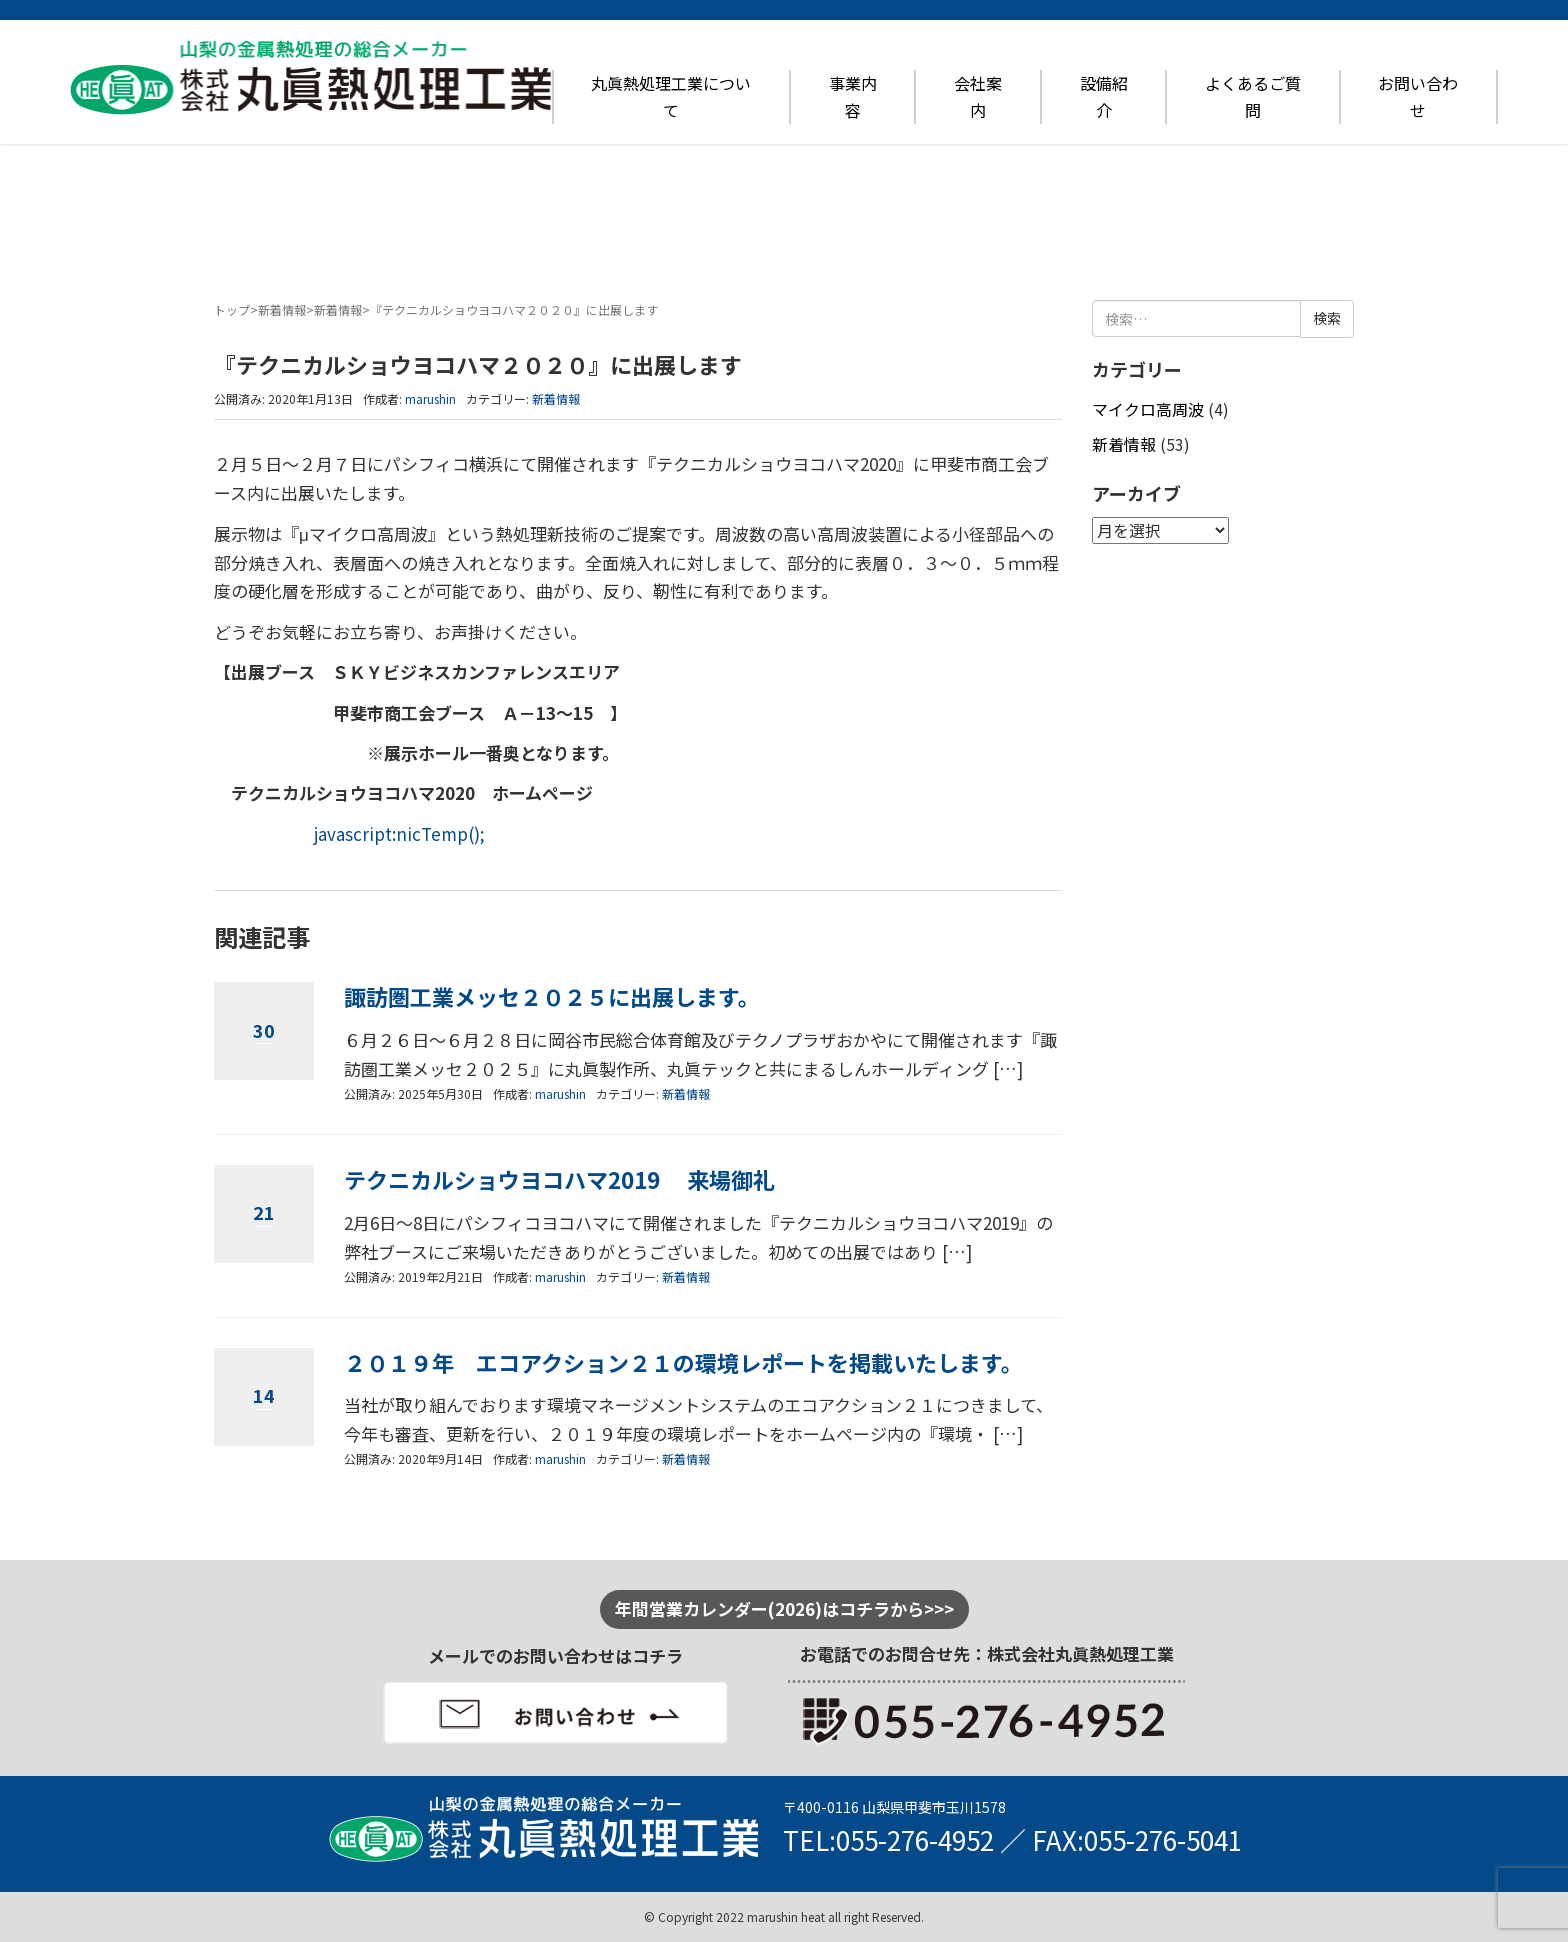 This screenshot has height=1942, width=1568. What do you see at coordinates (399, 833) in the screenshot?
I see `javascript:nicTemp();` at bounding box center [399, 833].